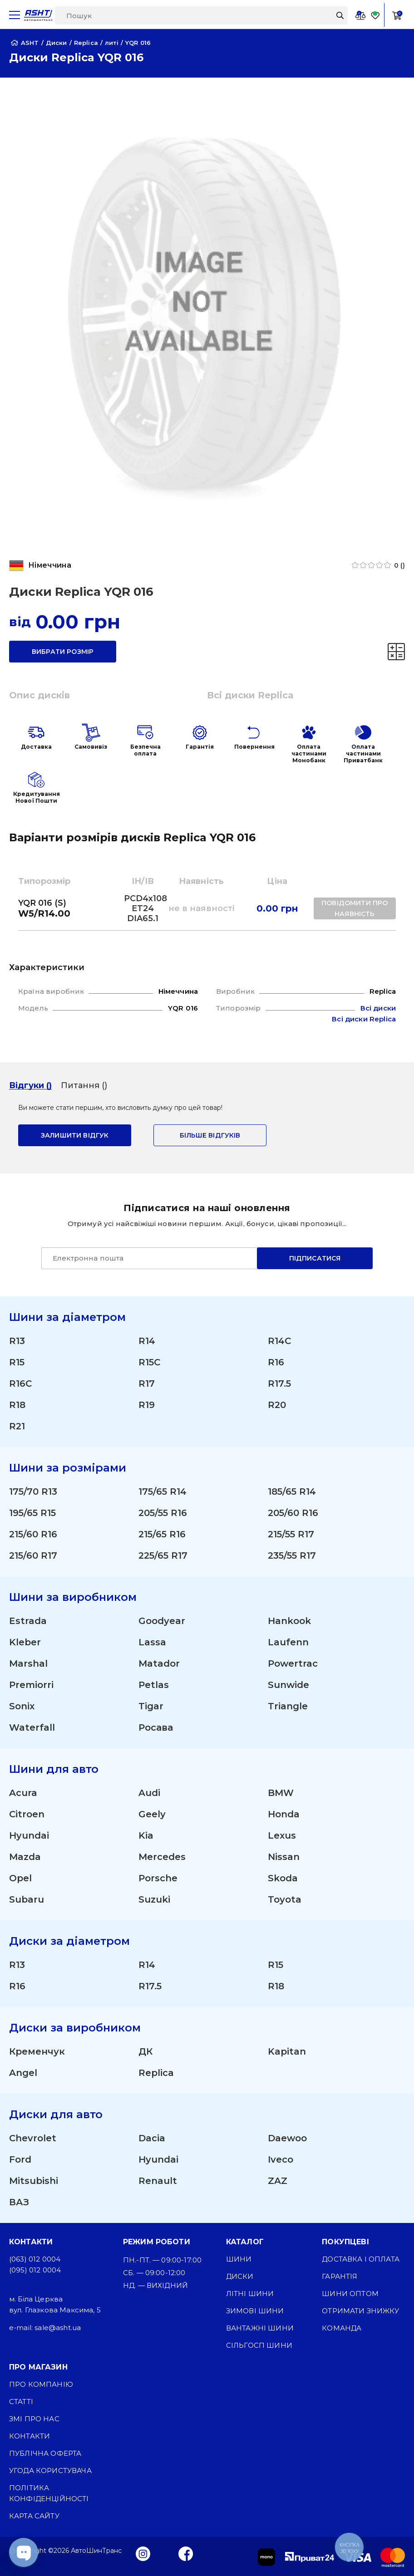 Image resolution: width=414 pixels, height=2576 pixels. Describe the element at coordinates (17, 1404) in the screenshot. I see `R18` at that location.